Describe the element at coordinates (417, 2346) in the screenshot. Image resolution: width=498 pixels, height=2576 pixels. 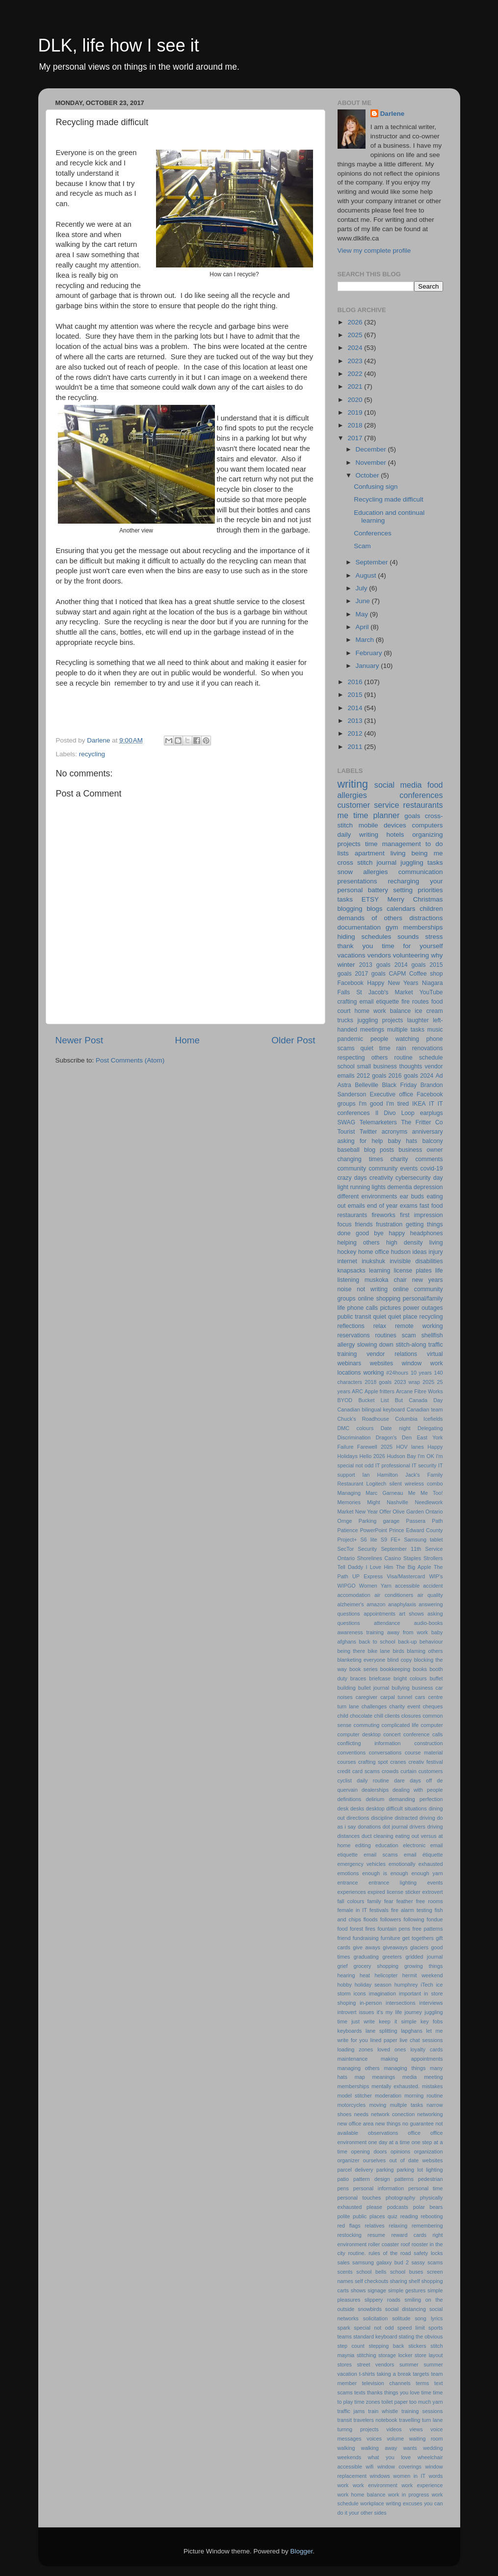
I see `stickers` at that location.